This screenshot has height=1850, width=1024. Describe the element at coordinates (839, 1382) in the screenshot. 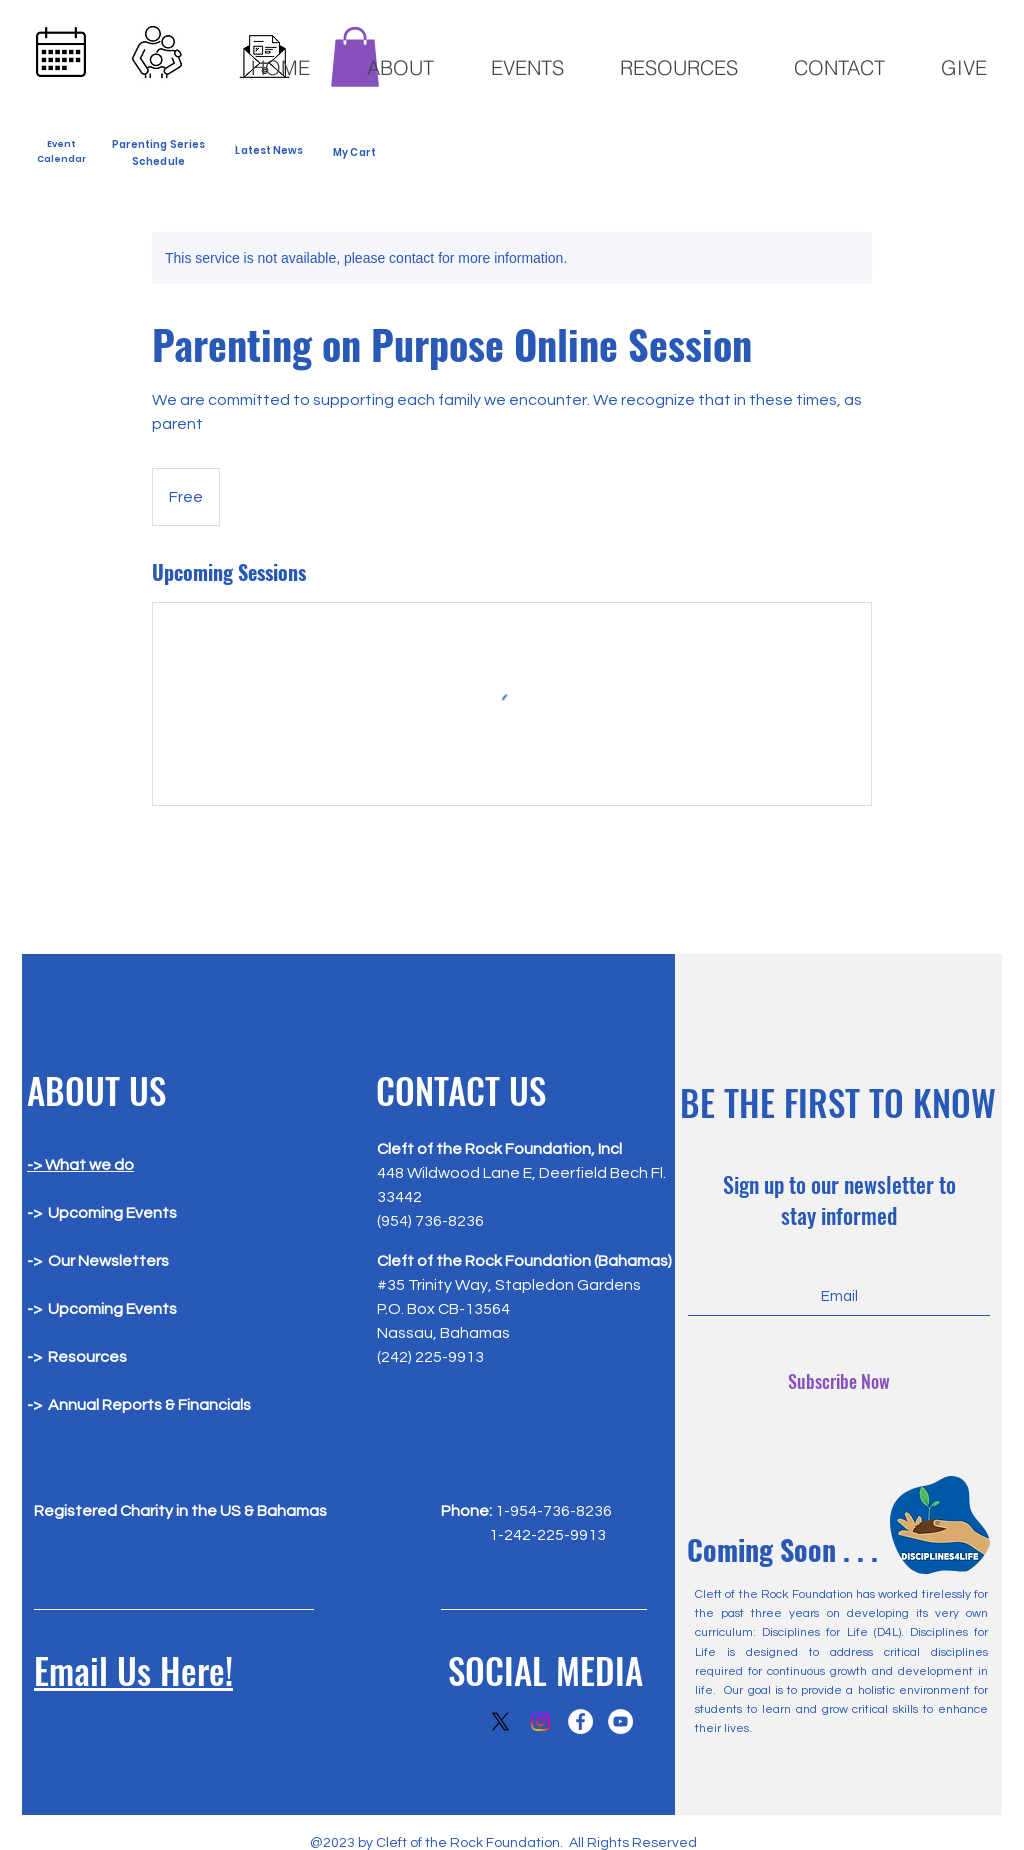

I see `[Subscribe Now]` at that location.